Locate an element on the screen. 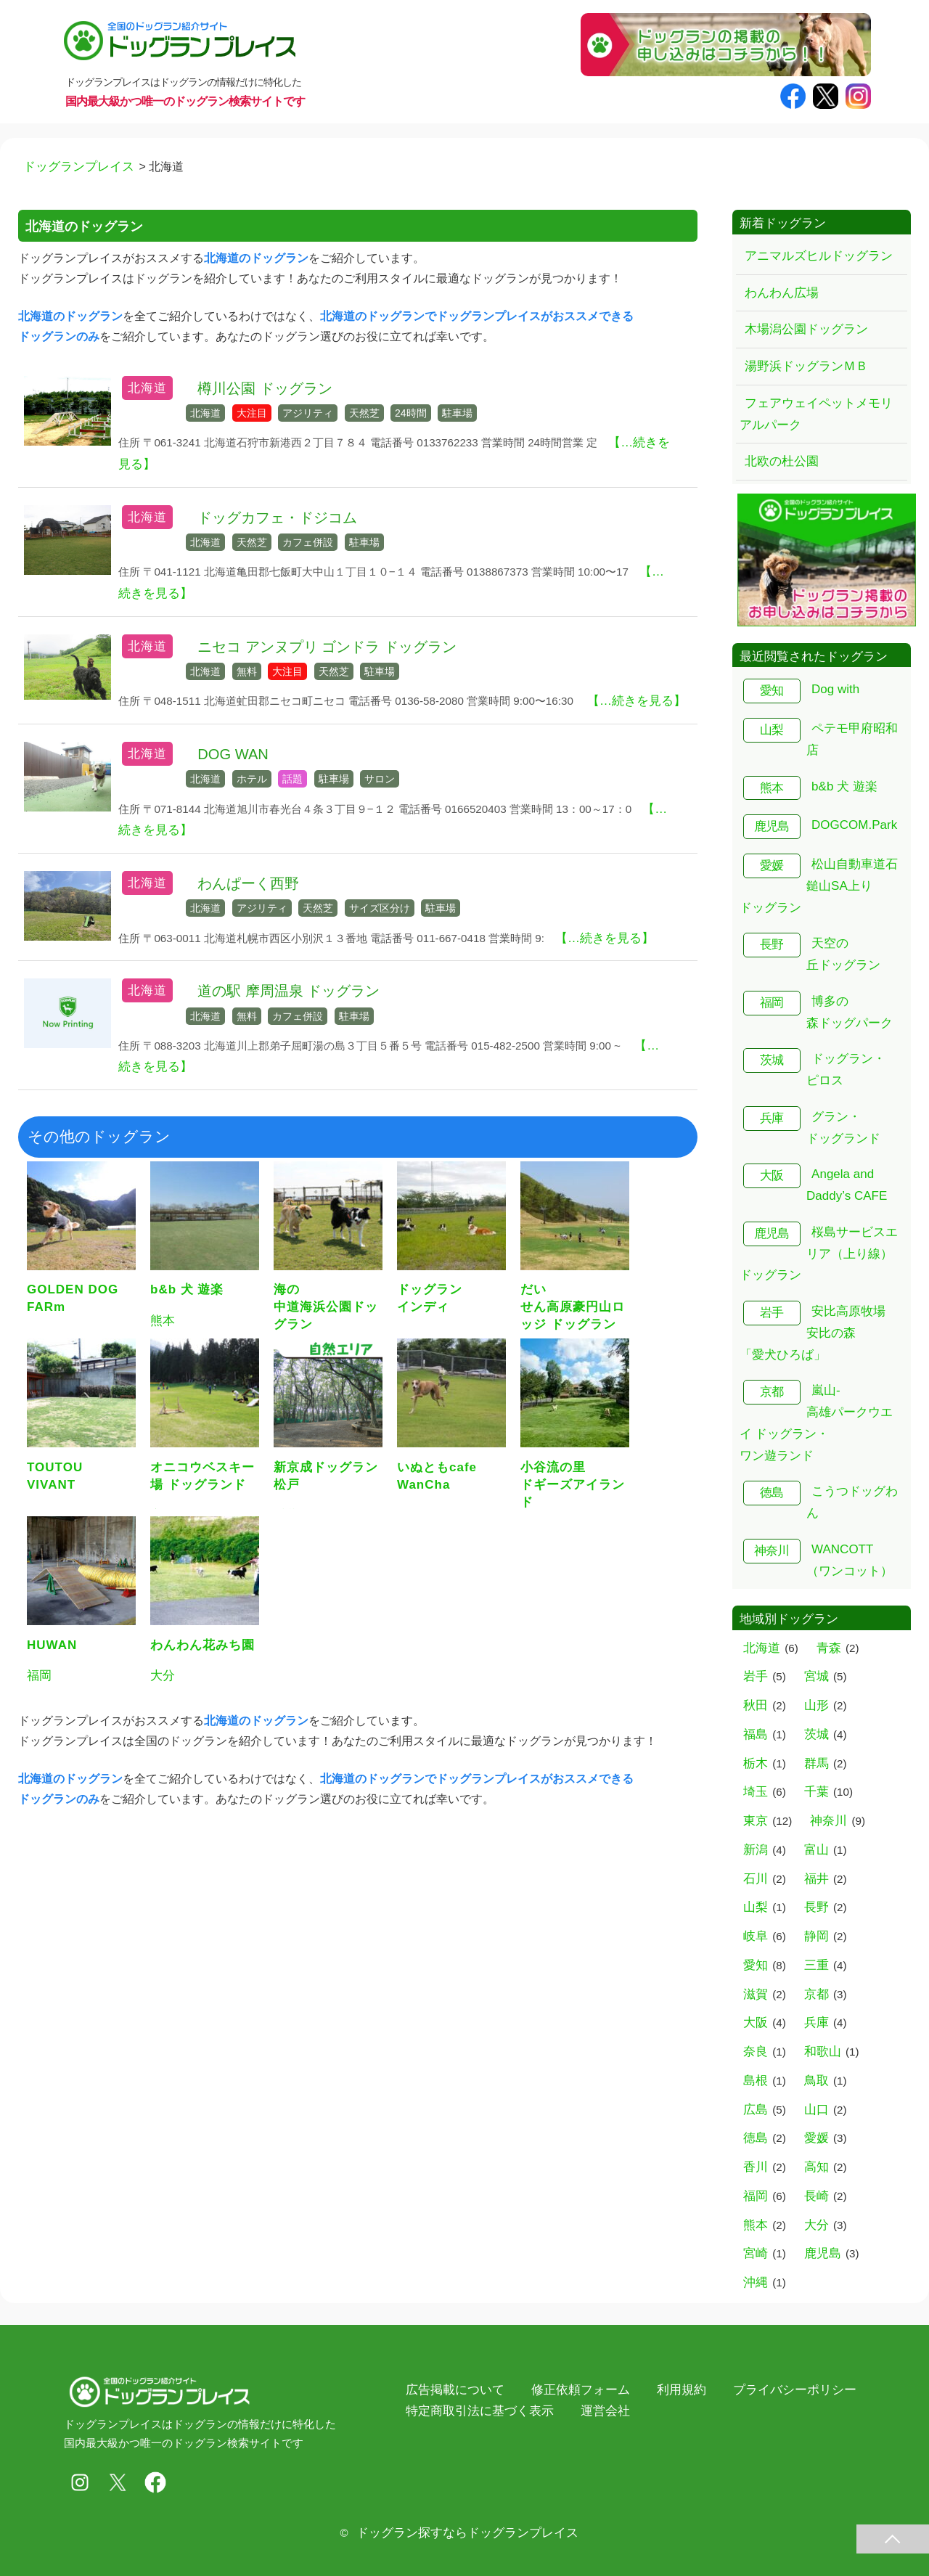 The image size is (929, 2576). 鹿児島 is located at coordinates (771, 826).